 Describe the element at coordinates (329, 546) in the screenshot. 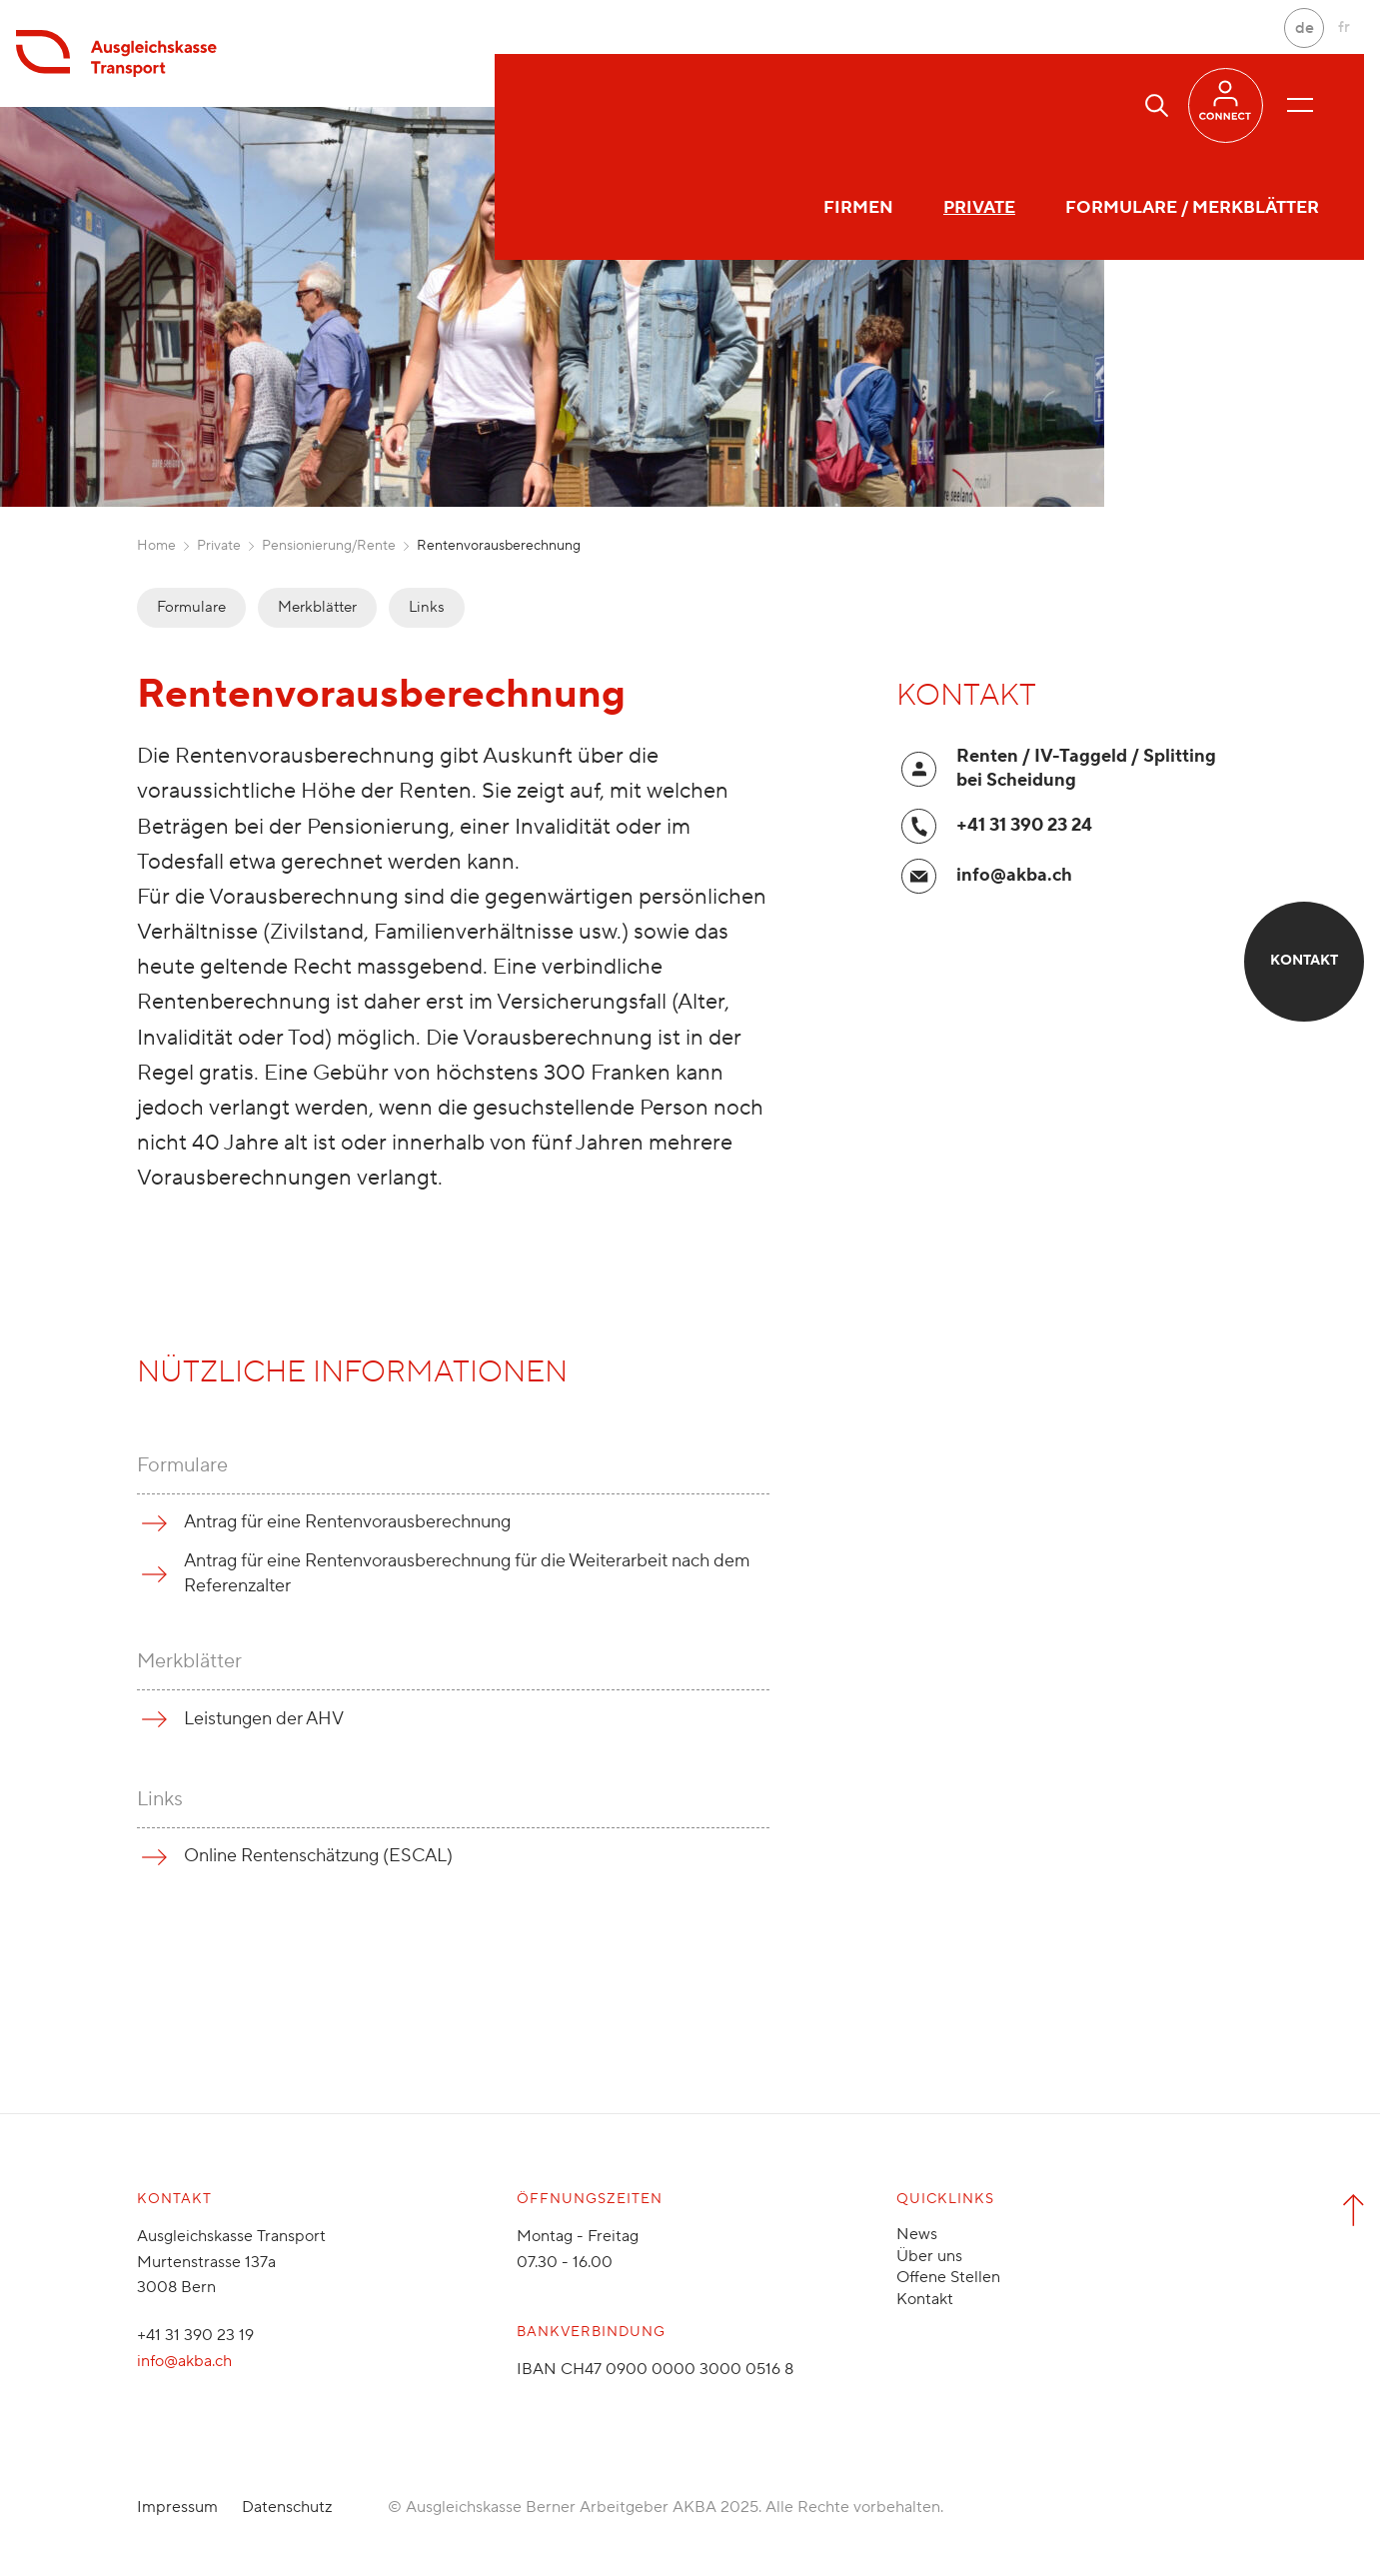

I see `Pensionierung/Rente` at that location.